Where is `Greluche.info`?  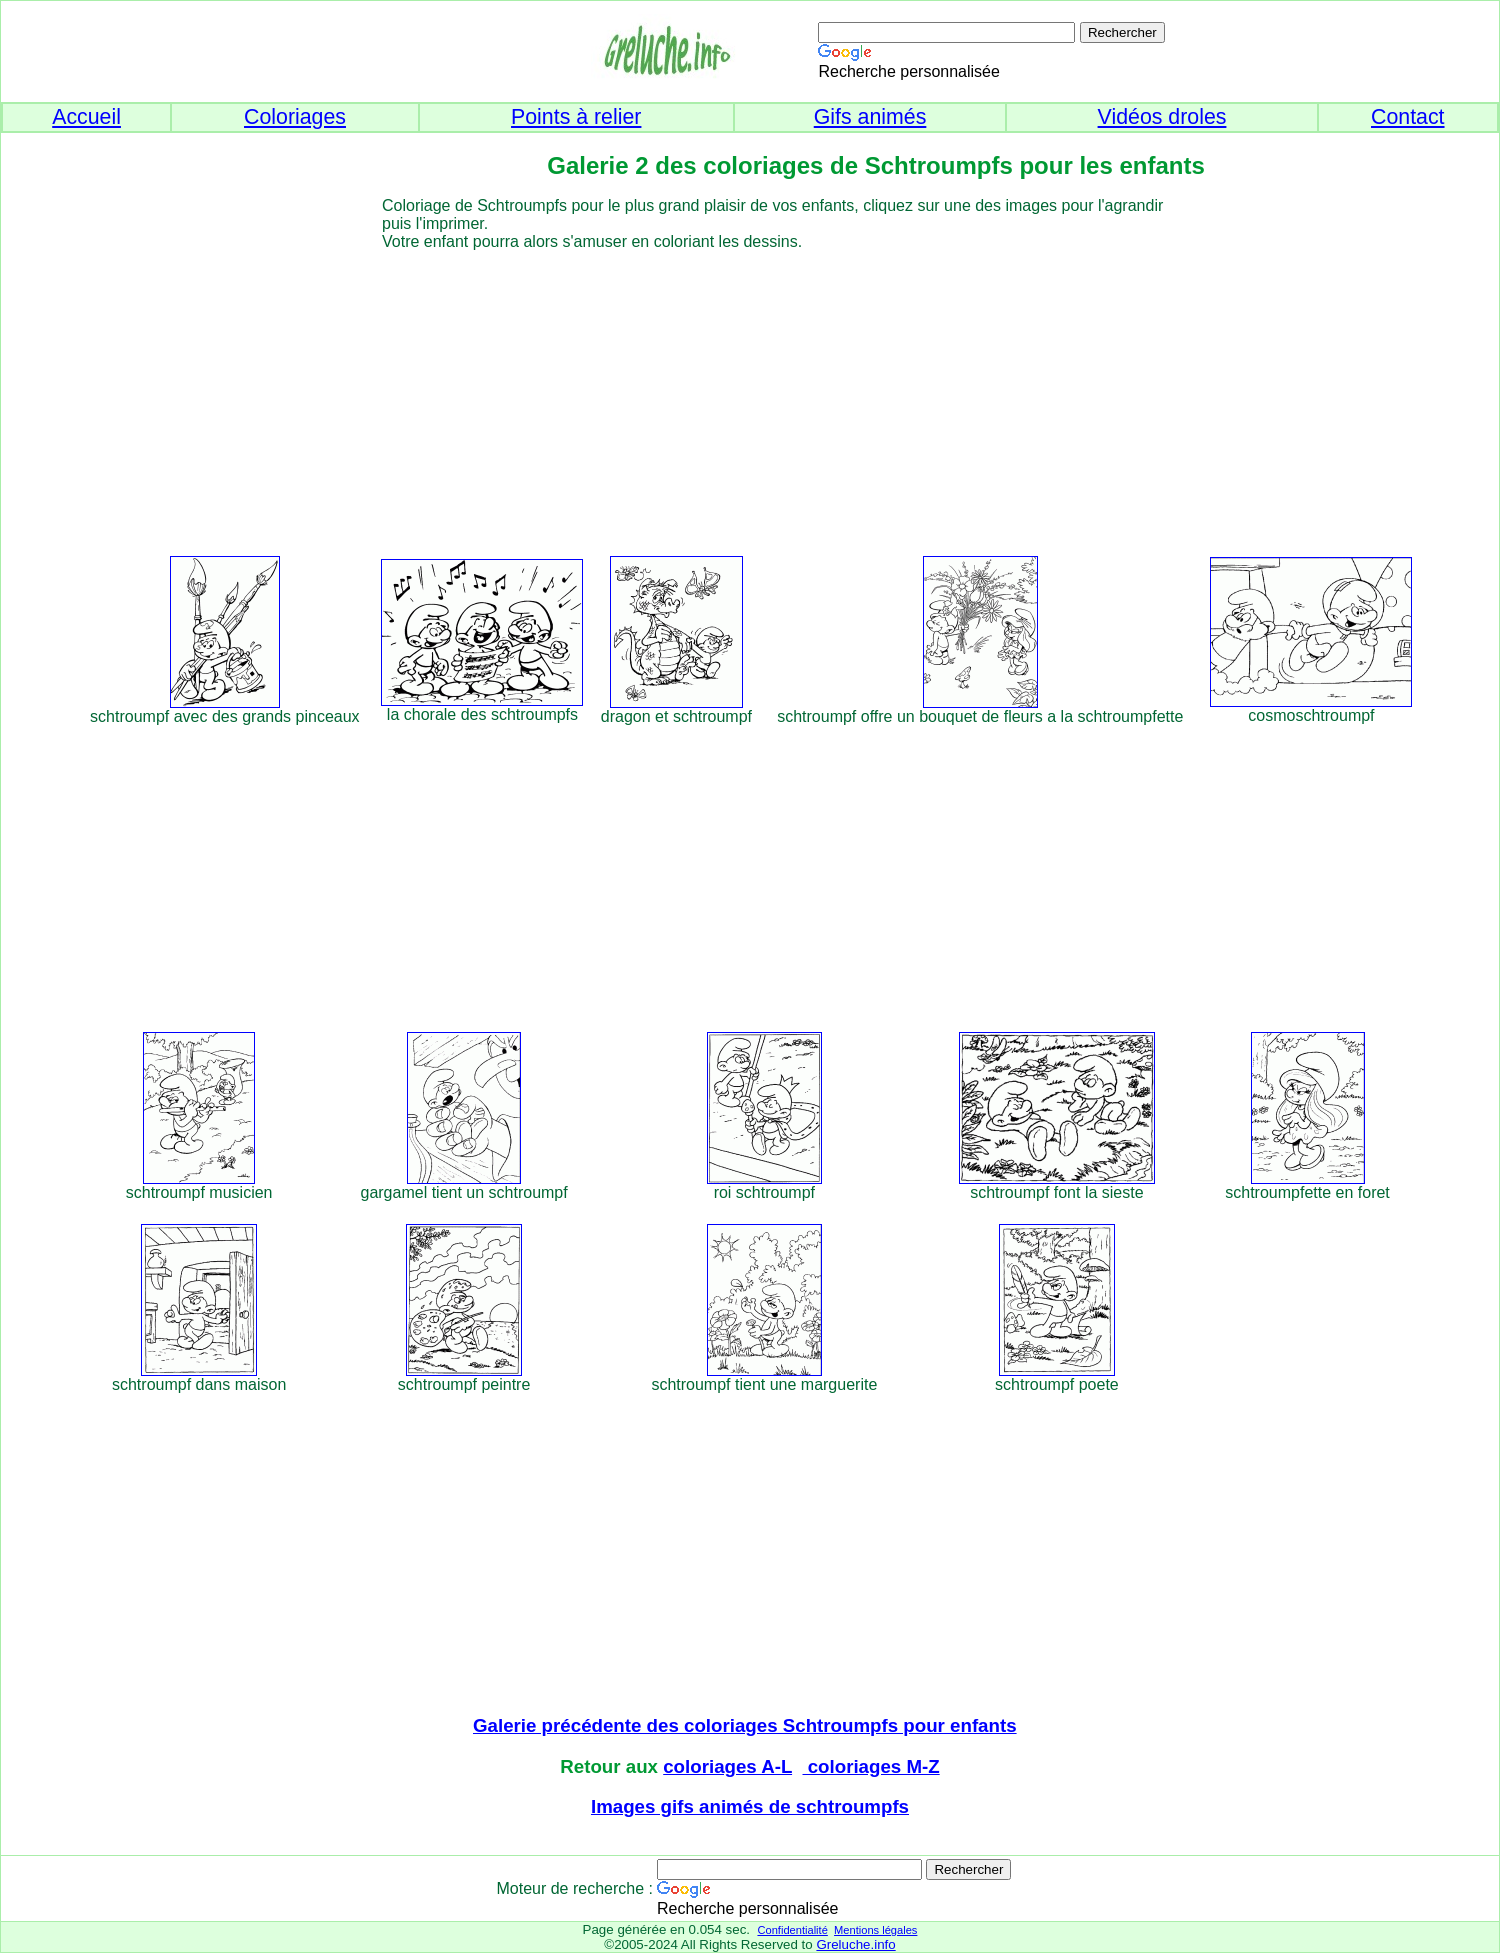 Greluche.info is located at coordinates (855, 1944).